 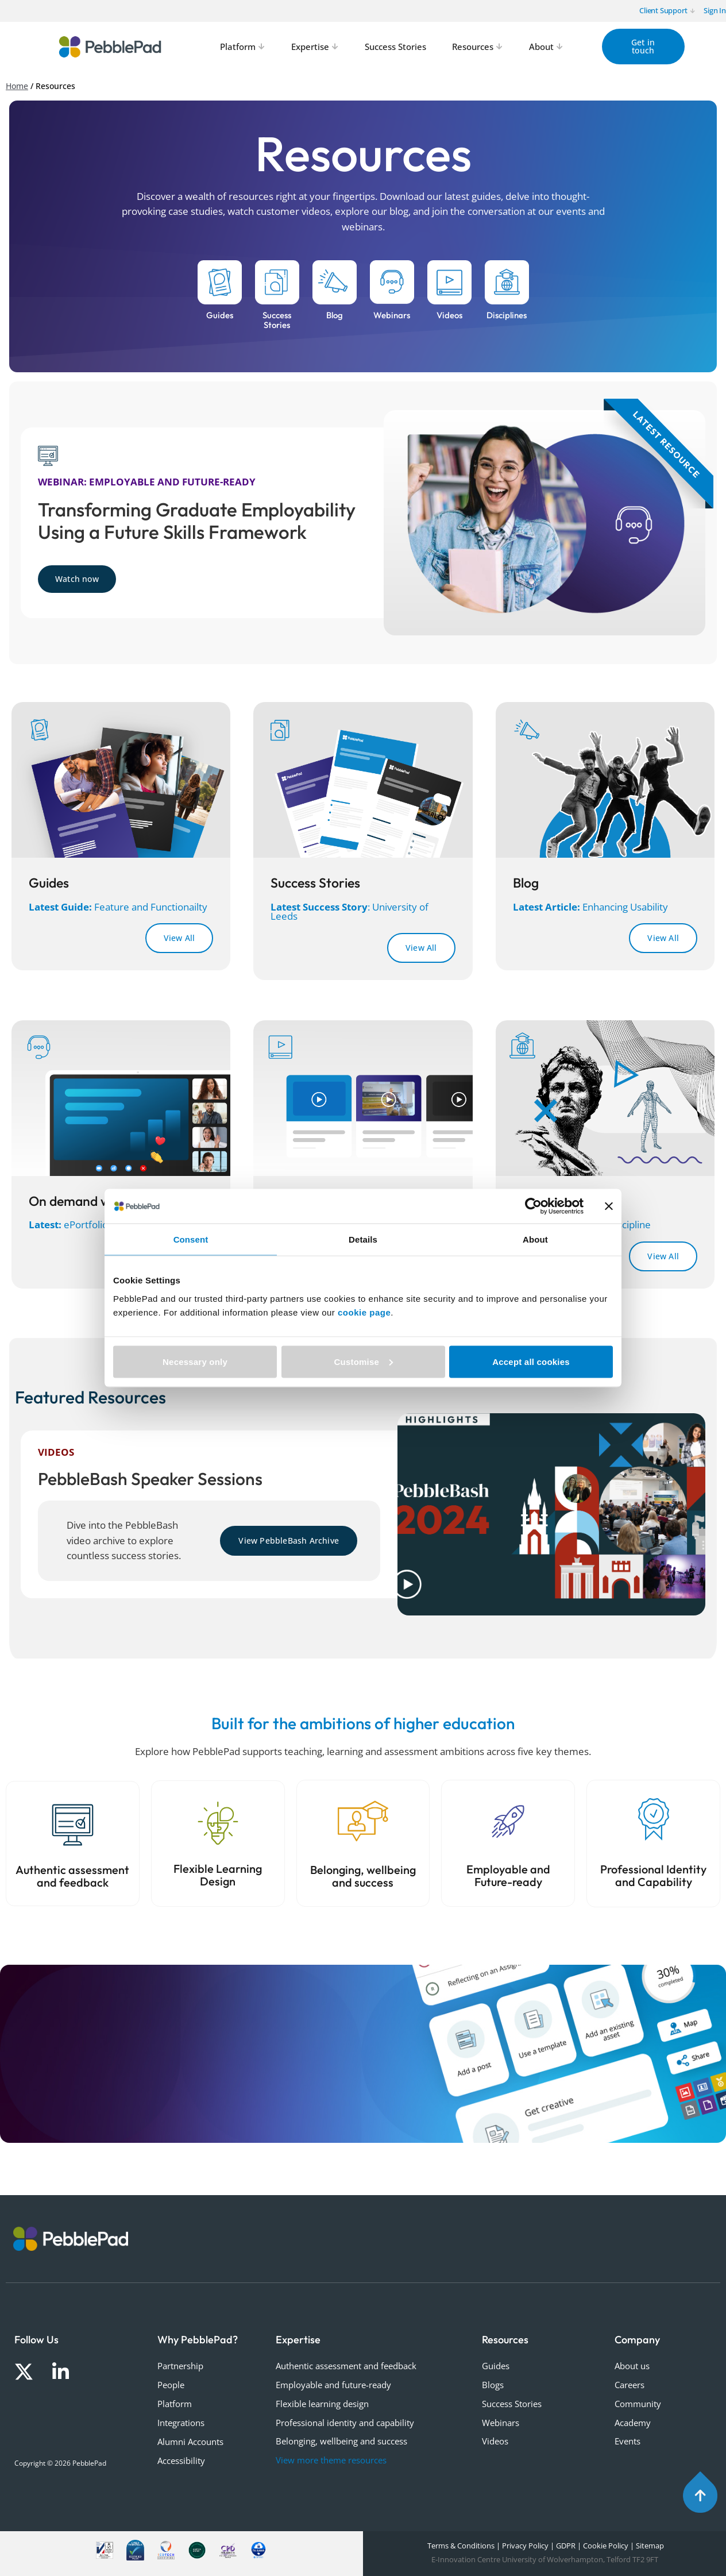 I want to click on Flexible learning design, so click(x=322, y=2403).